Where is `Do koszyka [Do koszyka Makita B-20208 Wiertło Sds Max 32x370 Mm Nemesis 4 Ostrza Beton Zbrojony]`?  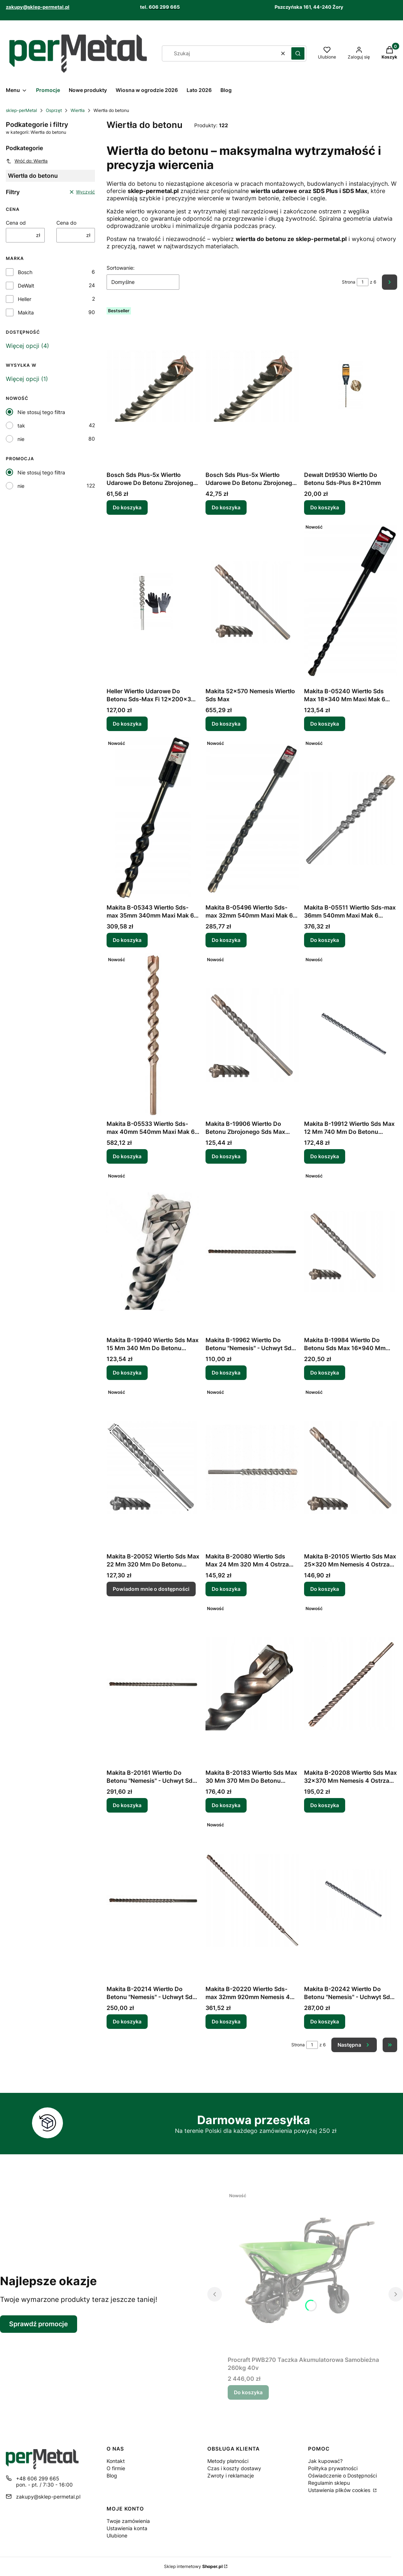 Do koszyka [Do koszyka Makita B-20208 Wiertło Sds Max 32x370 Mm Nemesis 4 Ostrza Beton Zbrojony] is located at coordinates (324, 1805).